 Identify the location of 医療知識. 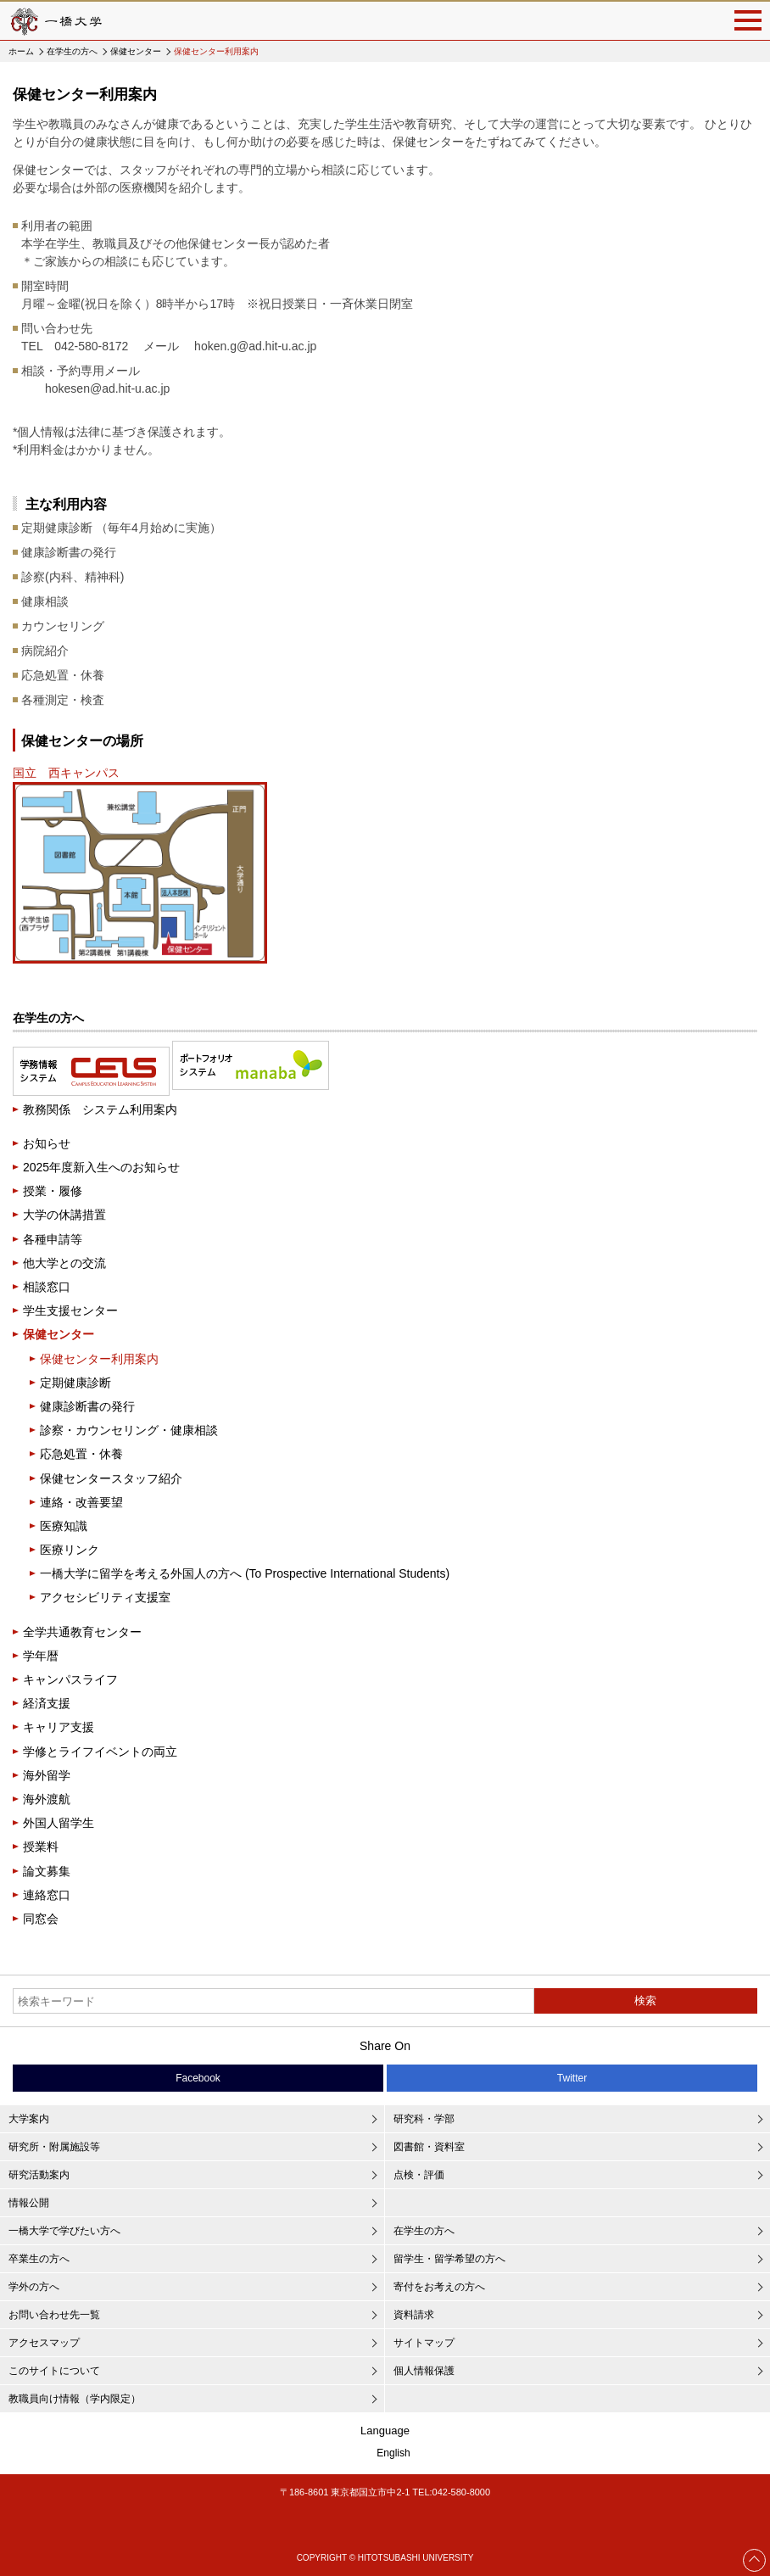
(63, 1526).